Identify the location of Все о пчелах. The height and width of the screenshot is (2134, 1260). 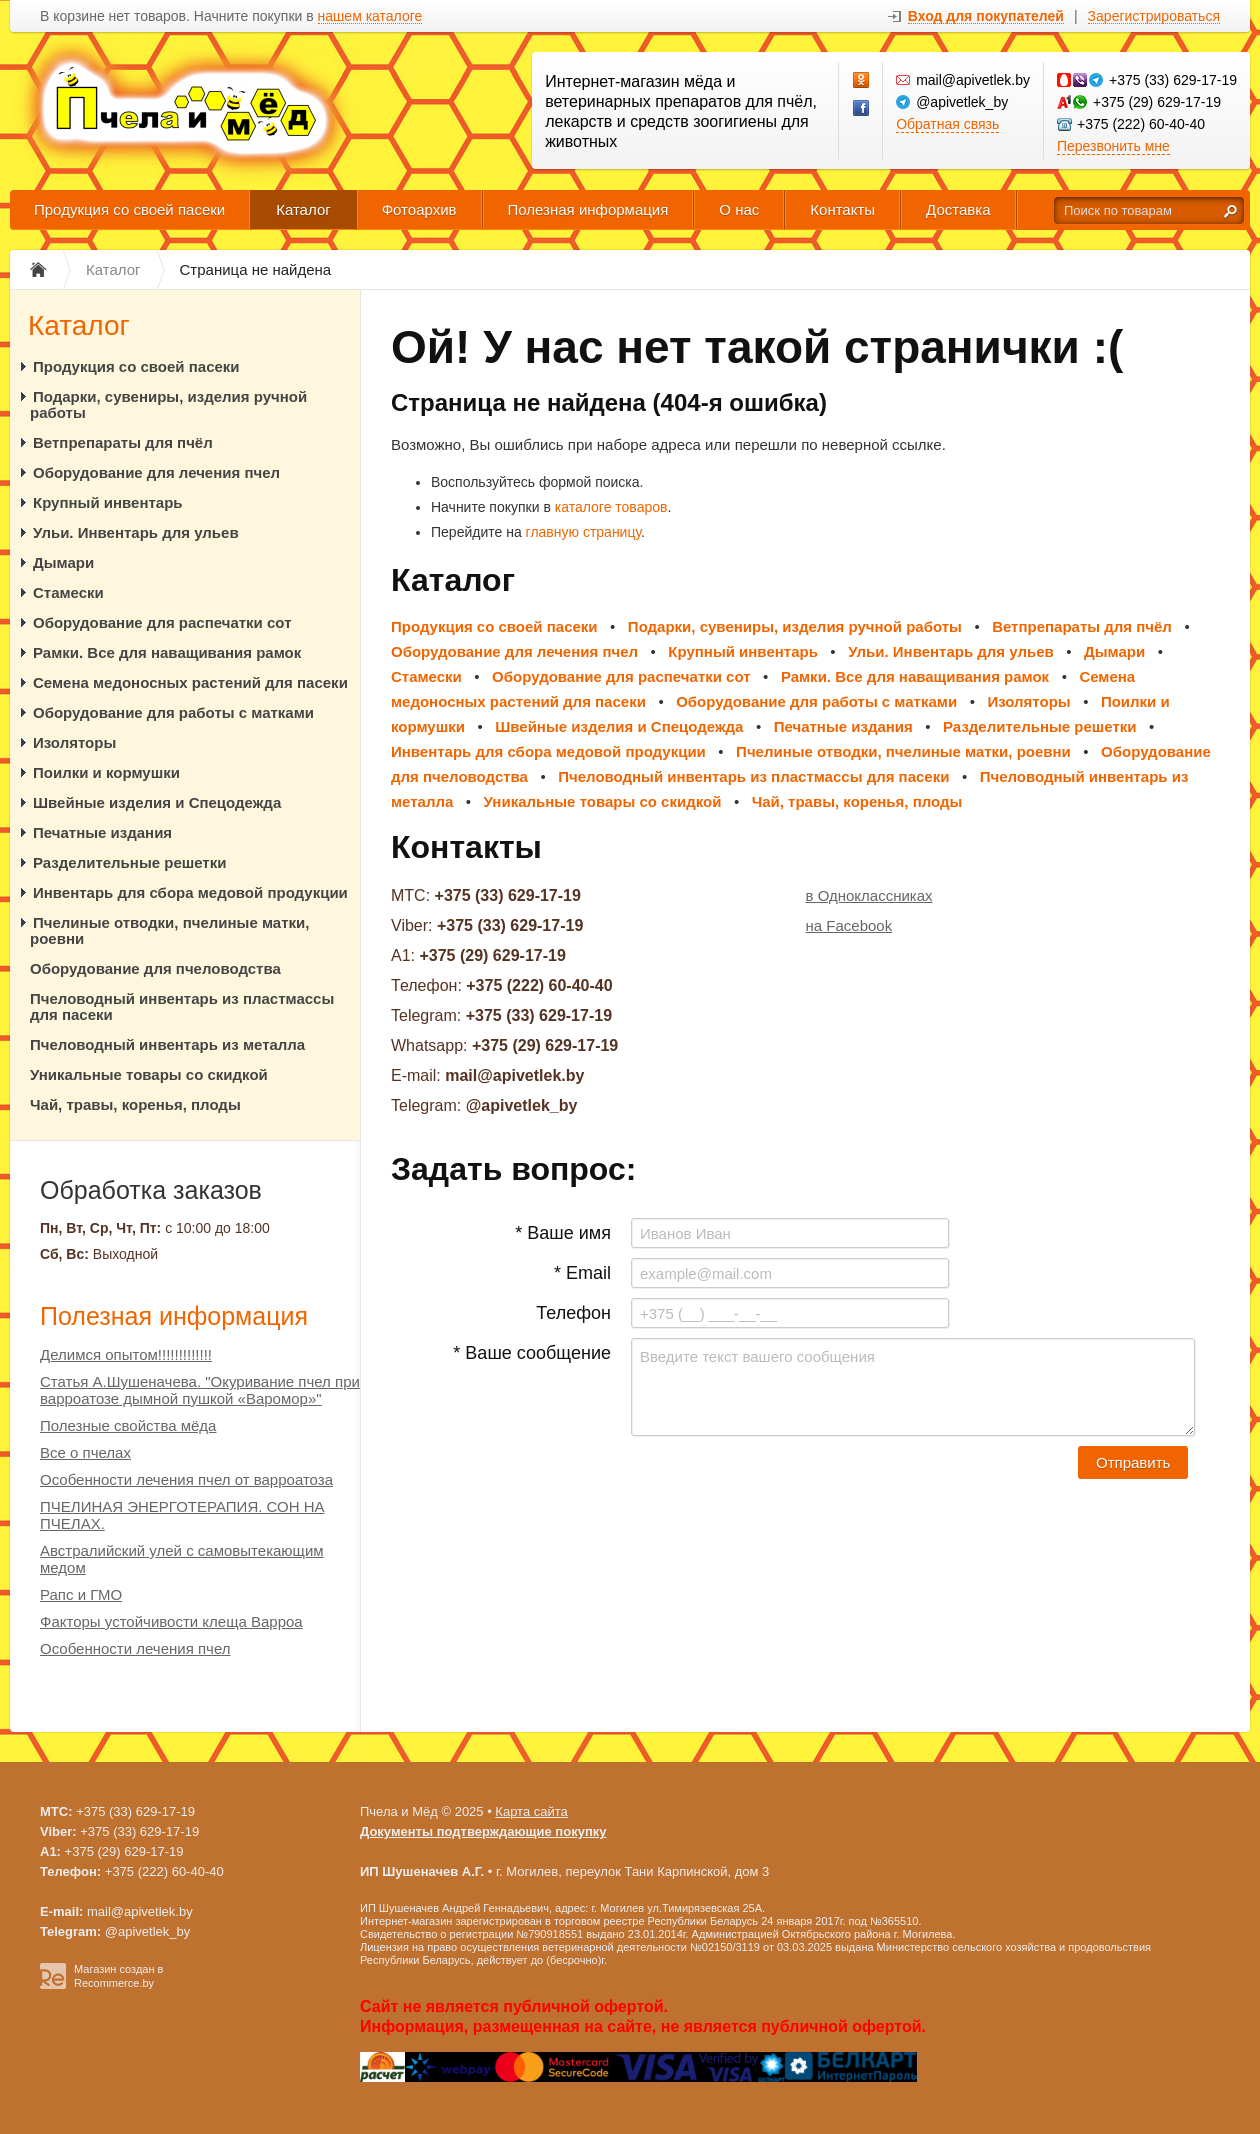
(85, 1452).